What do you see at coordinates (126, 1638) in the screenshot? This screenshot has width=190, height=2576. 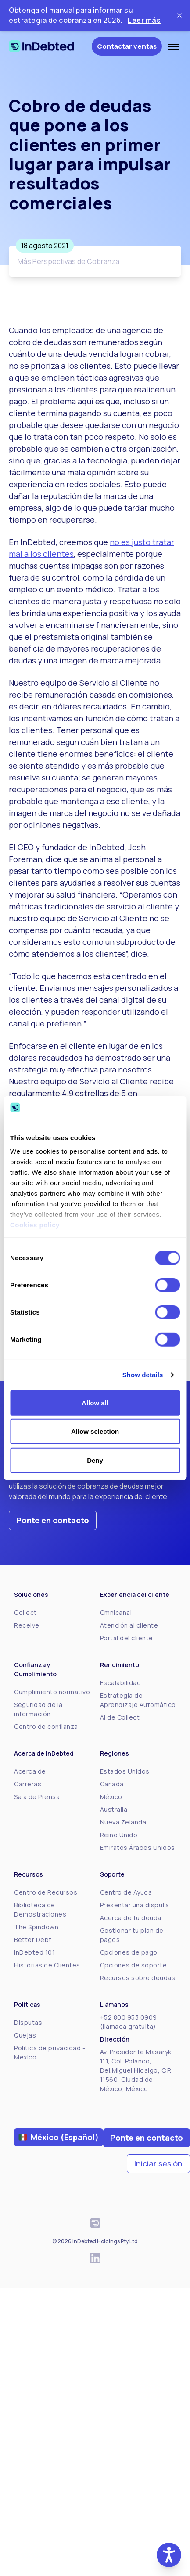 I see `Portal del cliente` at bounding box center [126, 1638].